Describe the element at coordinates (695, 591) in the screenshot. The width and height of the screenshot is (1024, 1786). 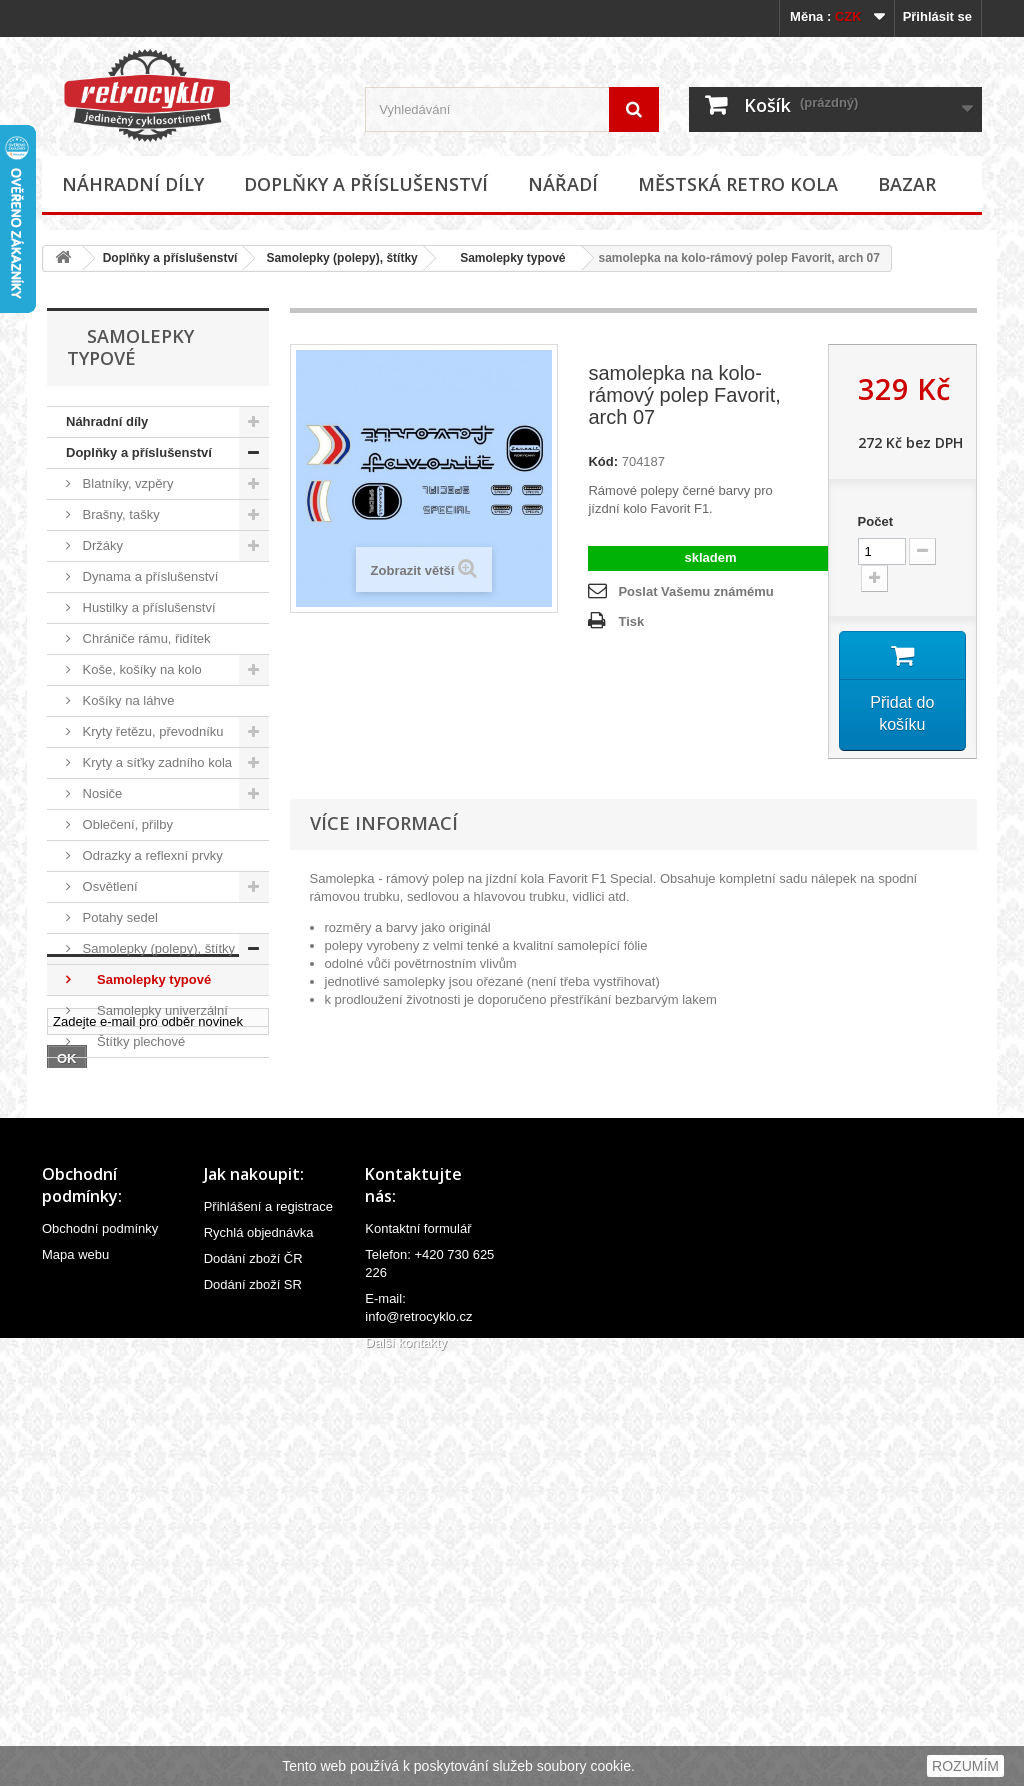
I see `Poslat Vašemu známému` at that location.